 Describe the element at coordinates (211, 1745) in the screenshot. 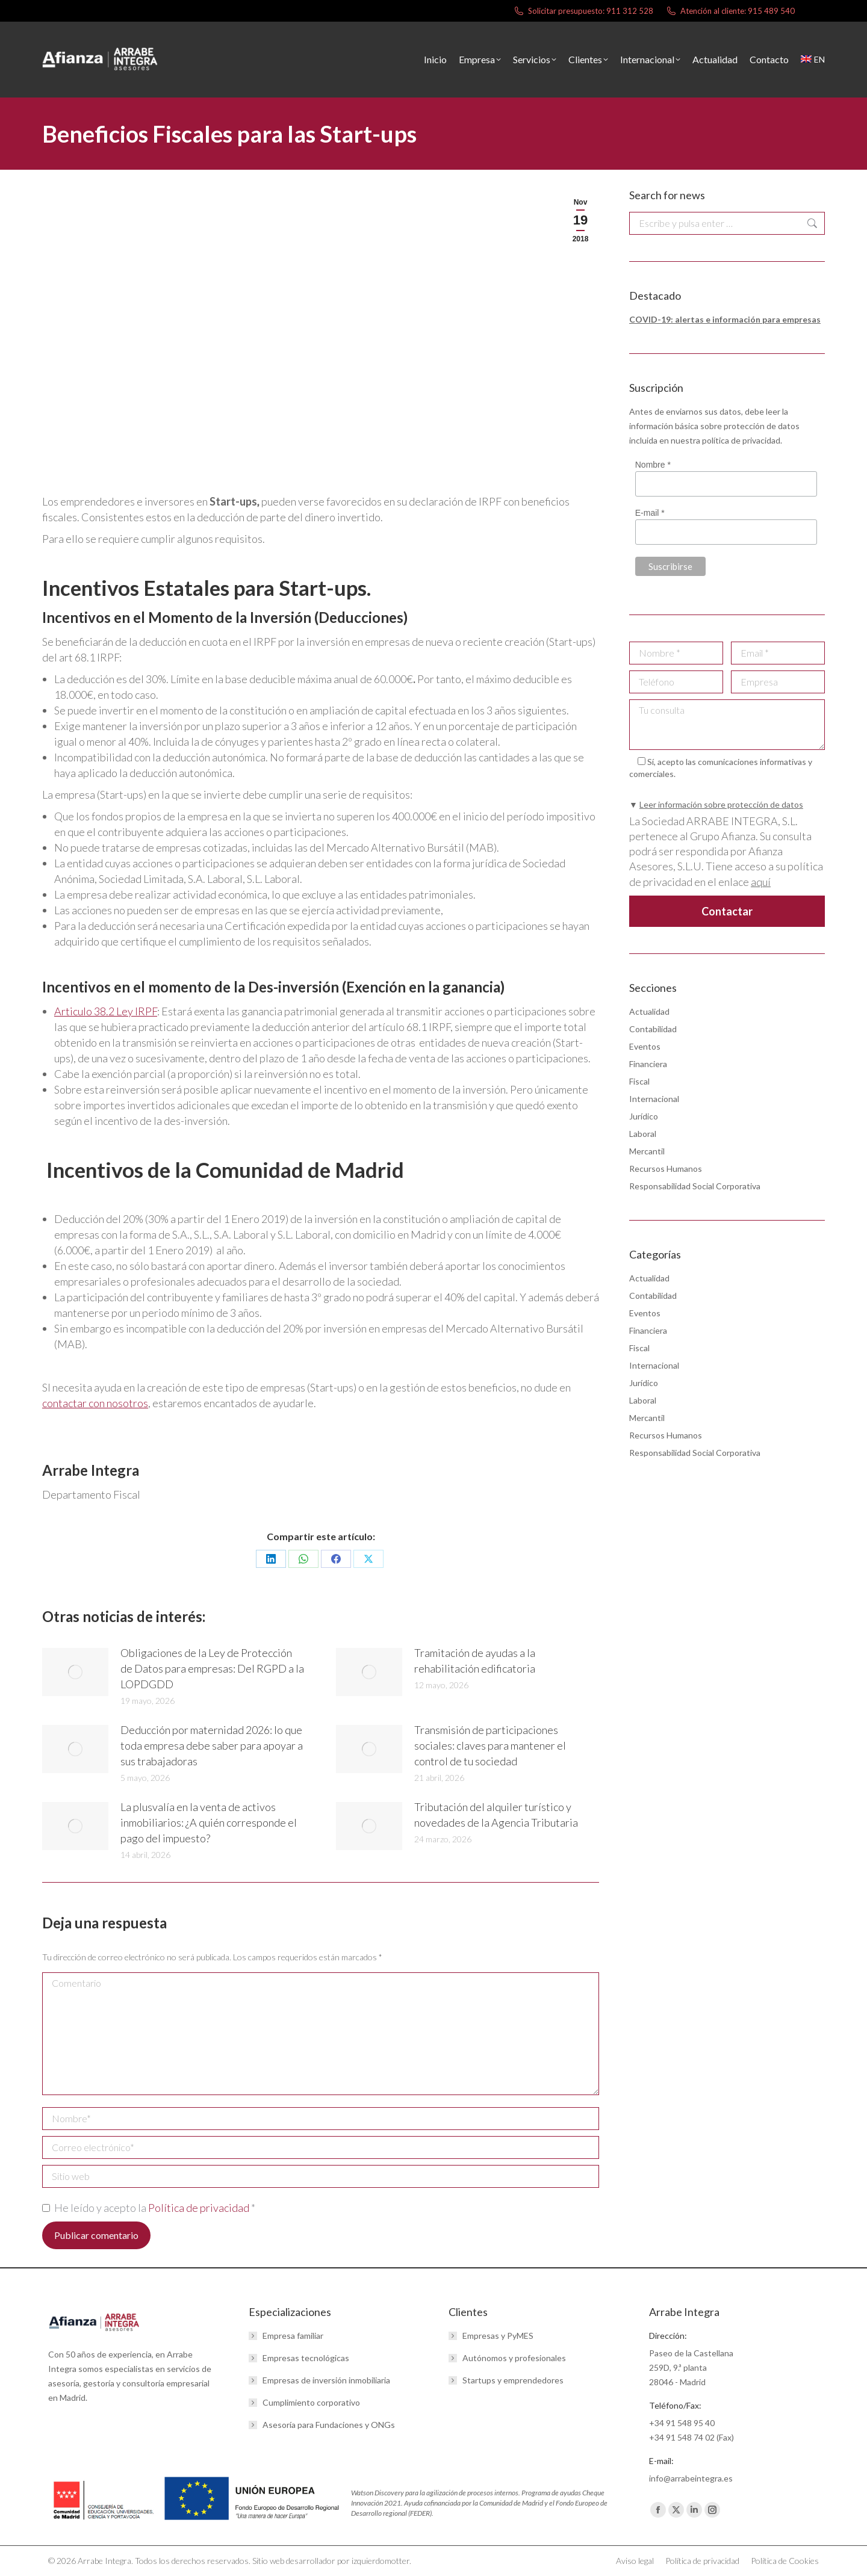

I see `Deducción por maternidad 2026: lo que toda empresa debe saber para apoyar a sus trabajadoras` at that location.